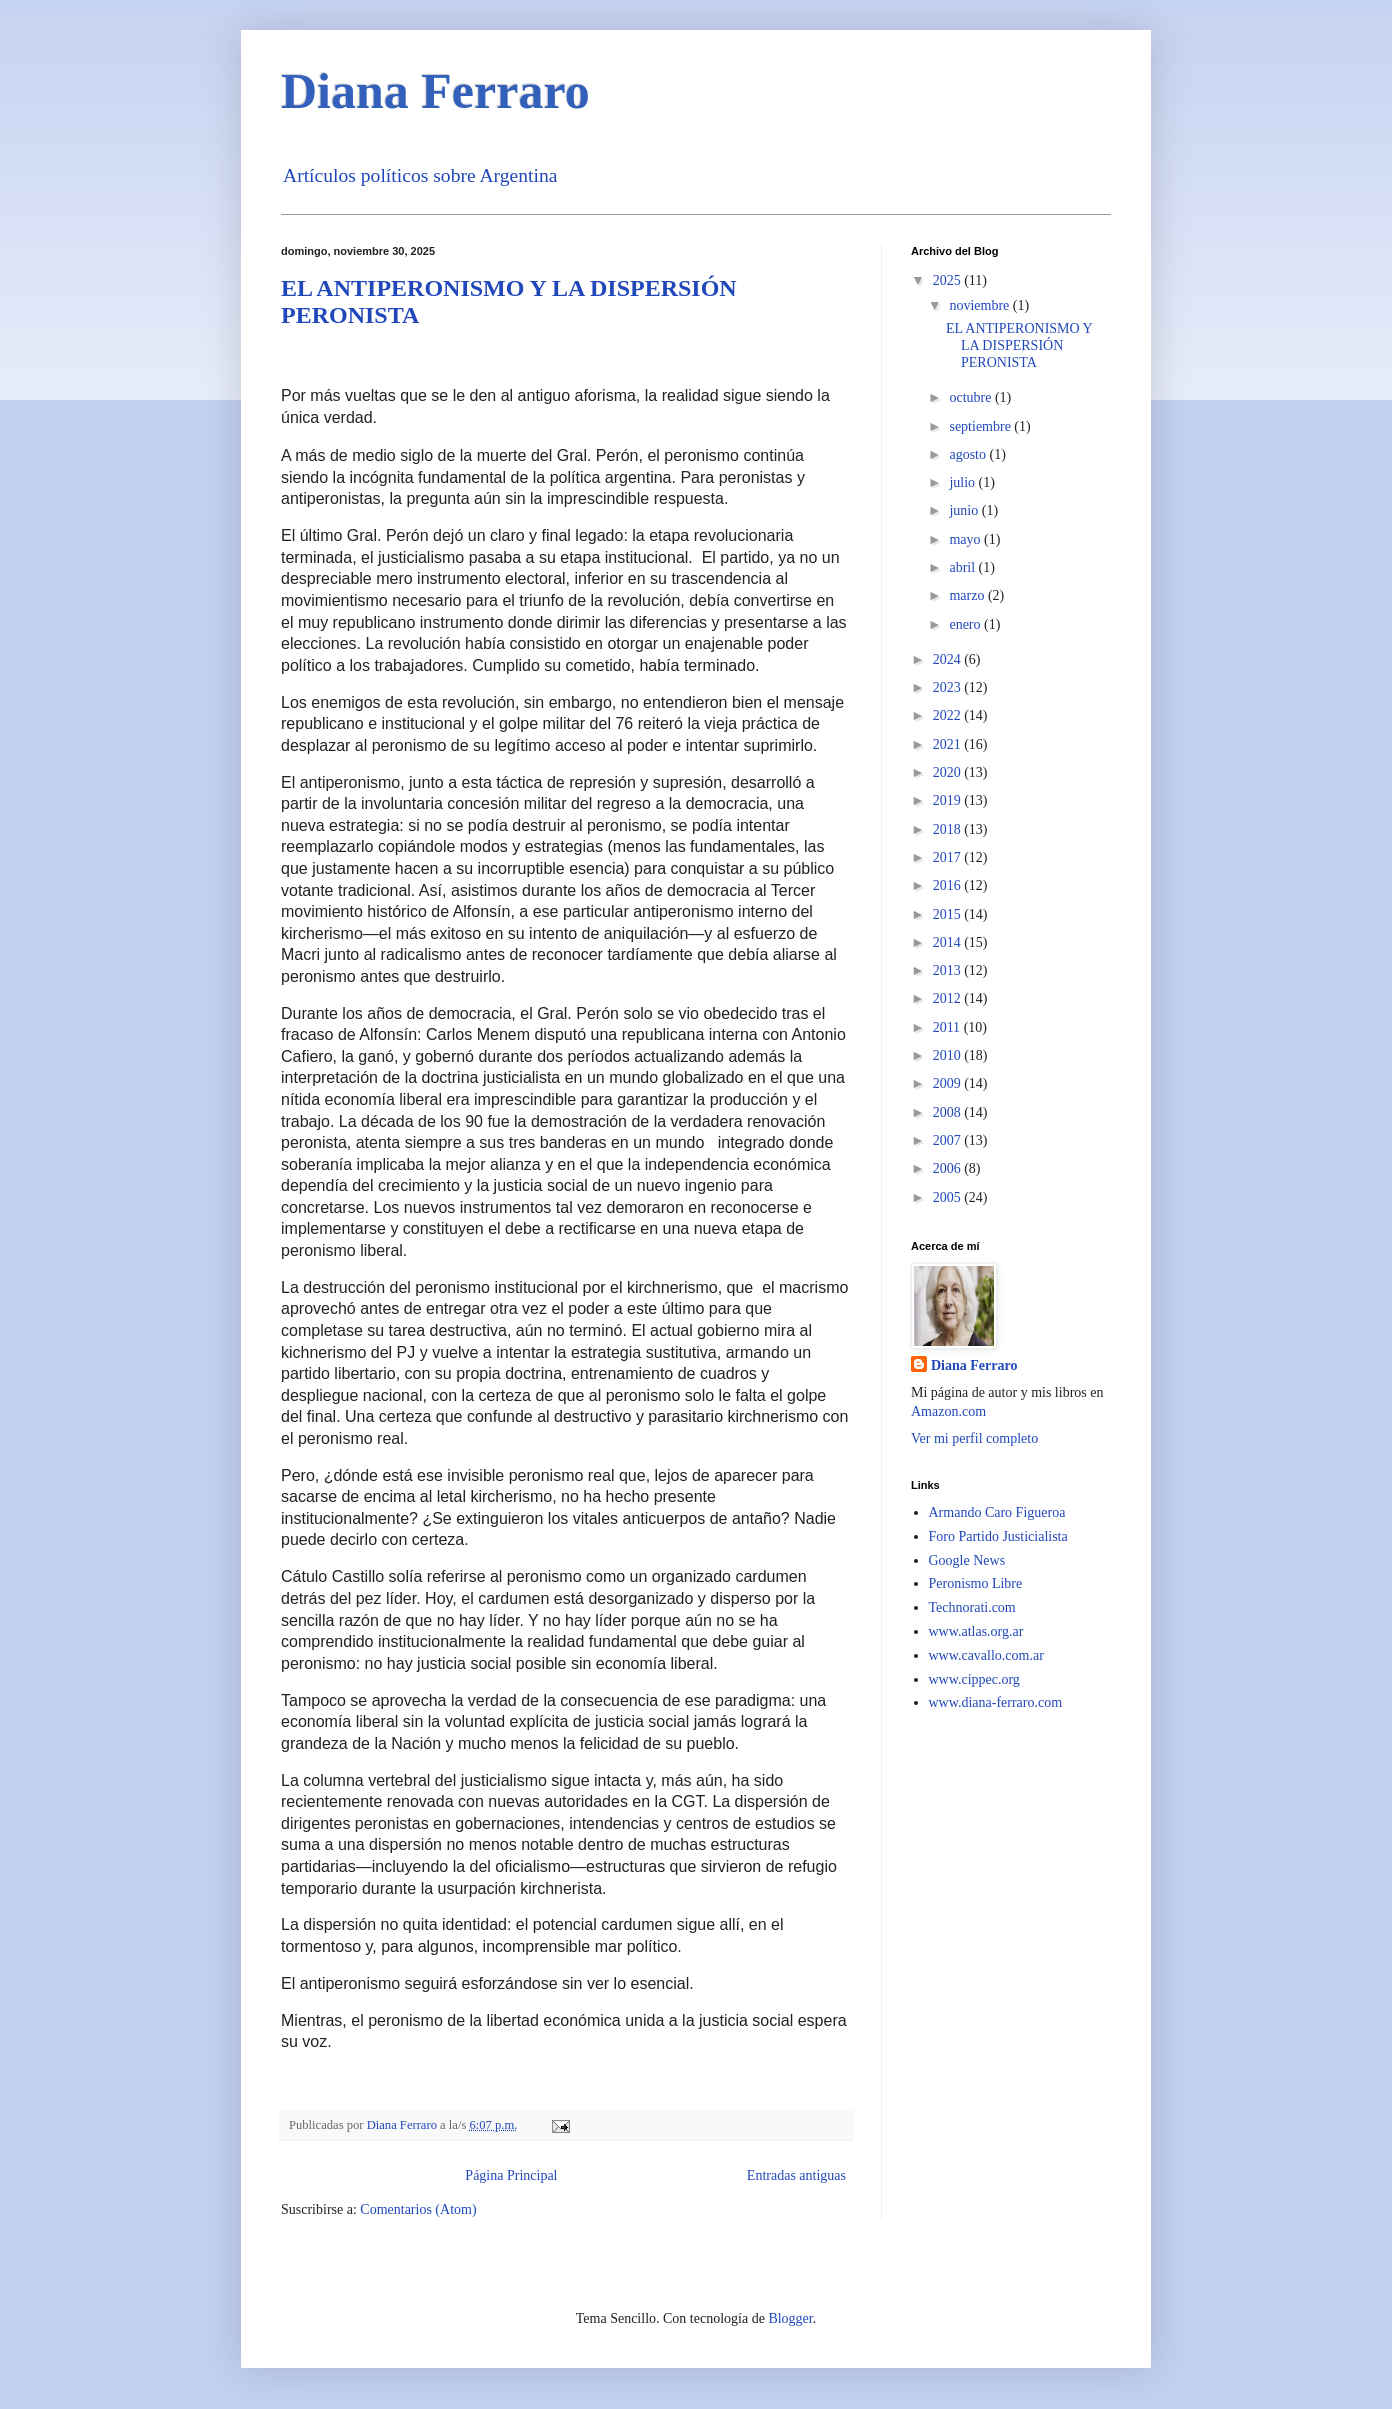 This screenshot has height=2409, width=1392. I want to click on Ver mi perfil completo, so click(974, 1438).